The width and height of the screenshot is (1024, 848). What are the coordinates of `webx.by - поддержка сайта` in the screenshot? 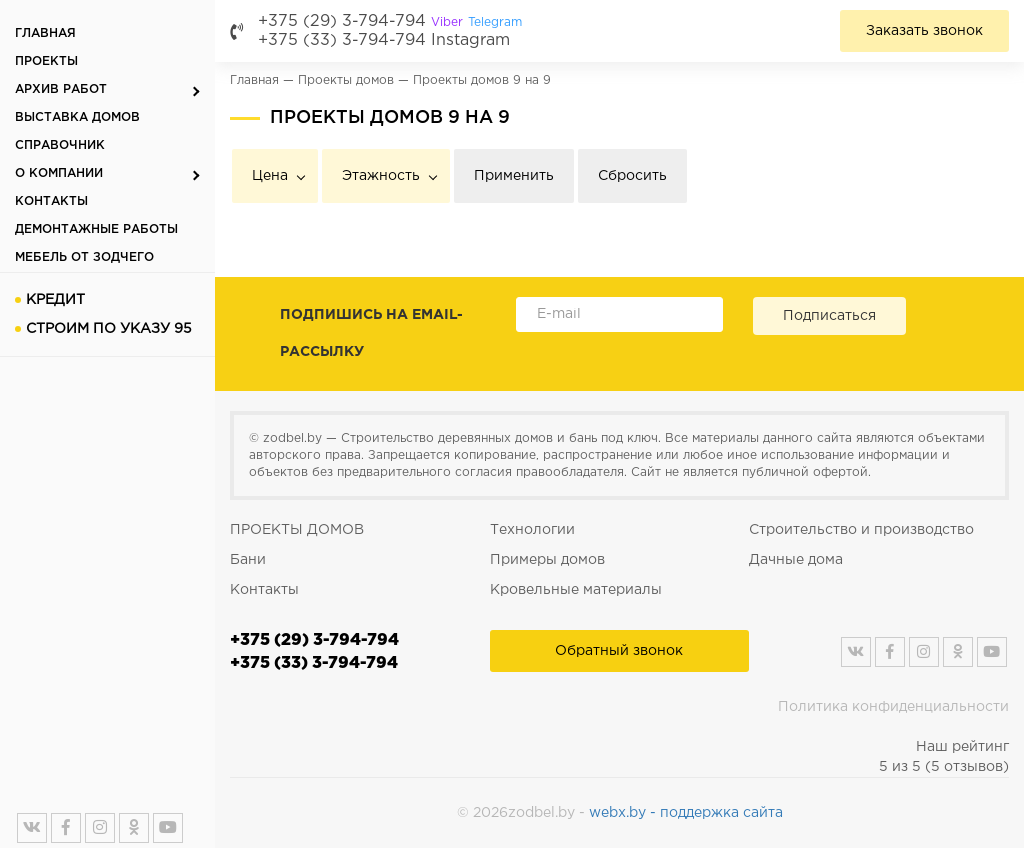 It's located at (686, 813).